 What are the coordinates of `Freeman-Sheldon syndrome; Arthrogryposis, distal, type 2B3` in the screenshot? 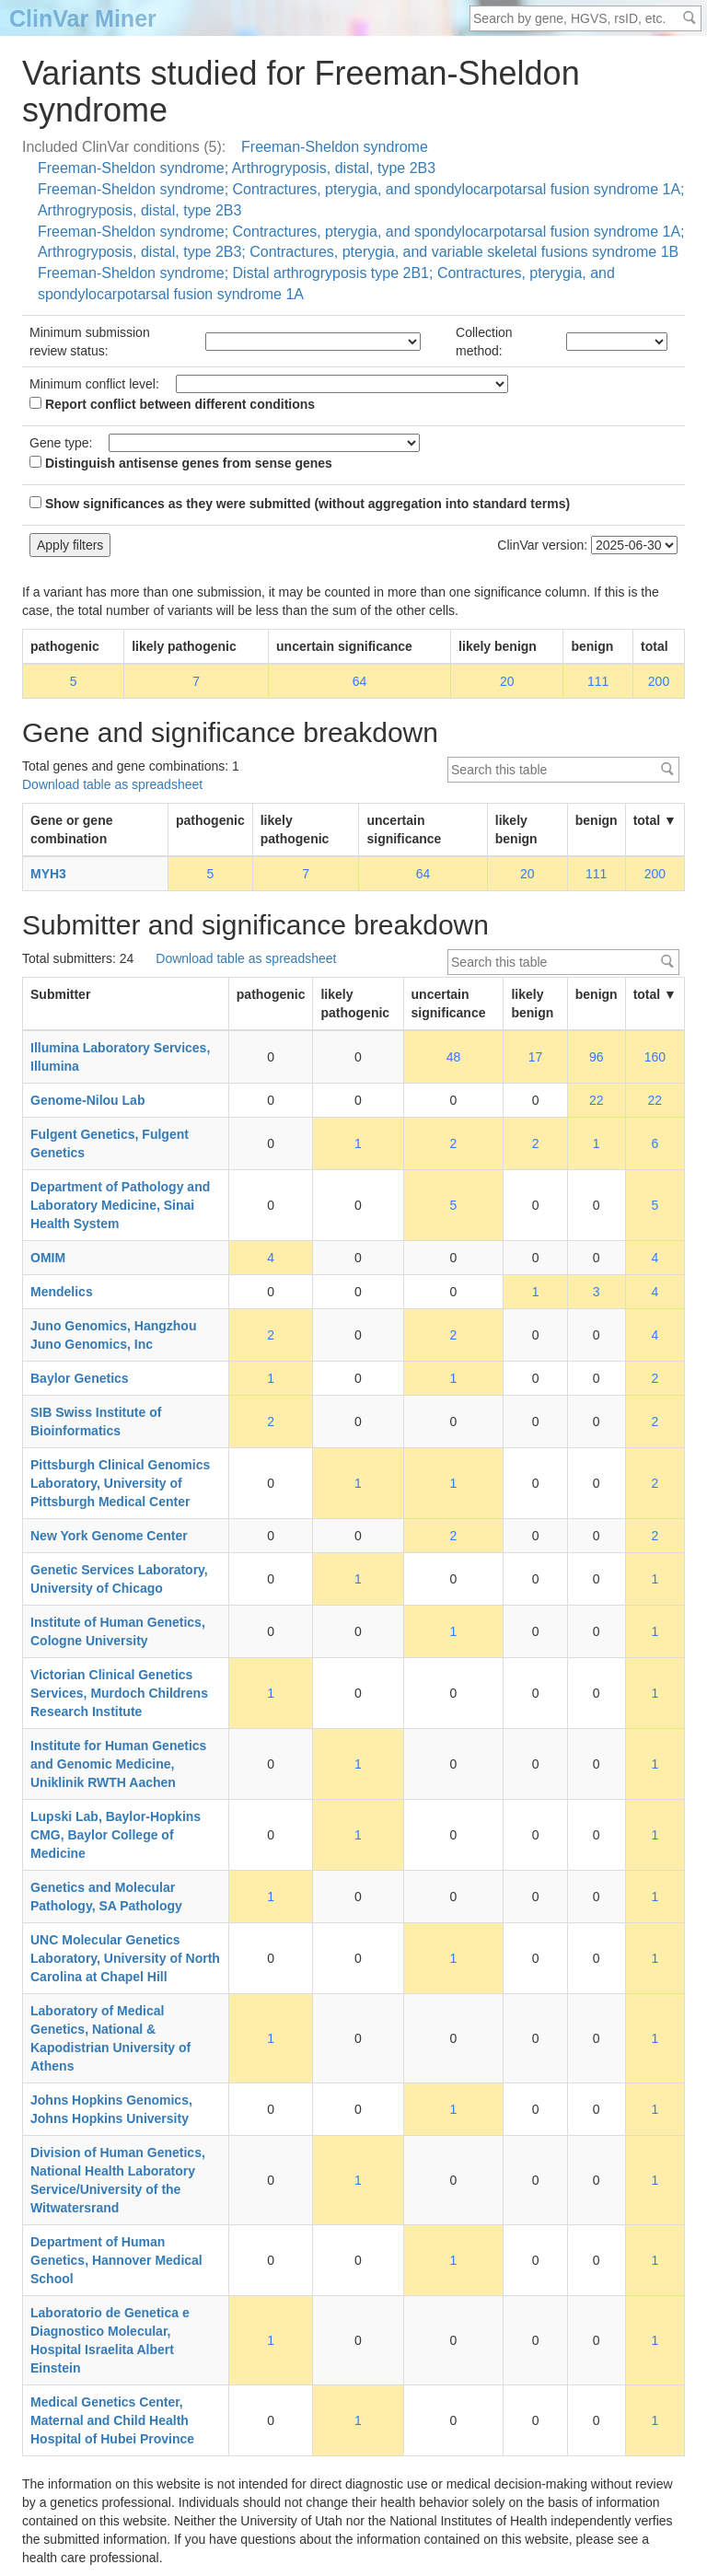 It's located at (236, 168).